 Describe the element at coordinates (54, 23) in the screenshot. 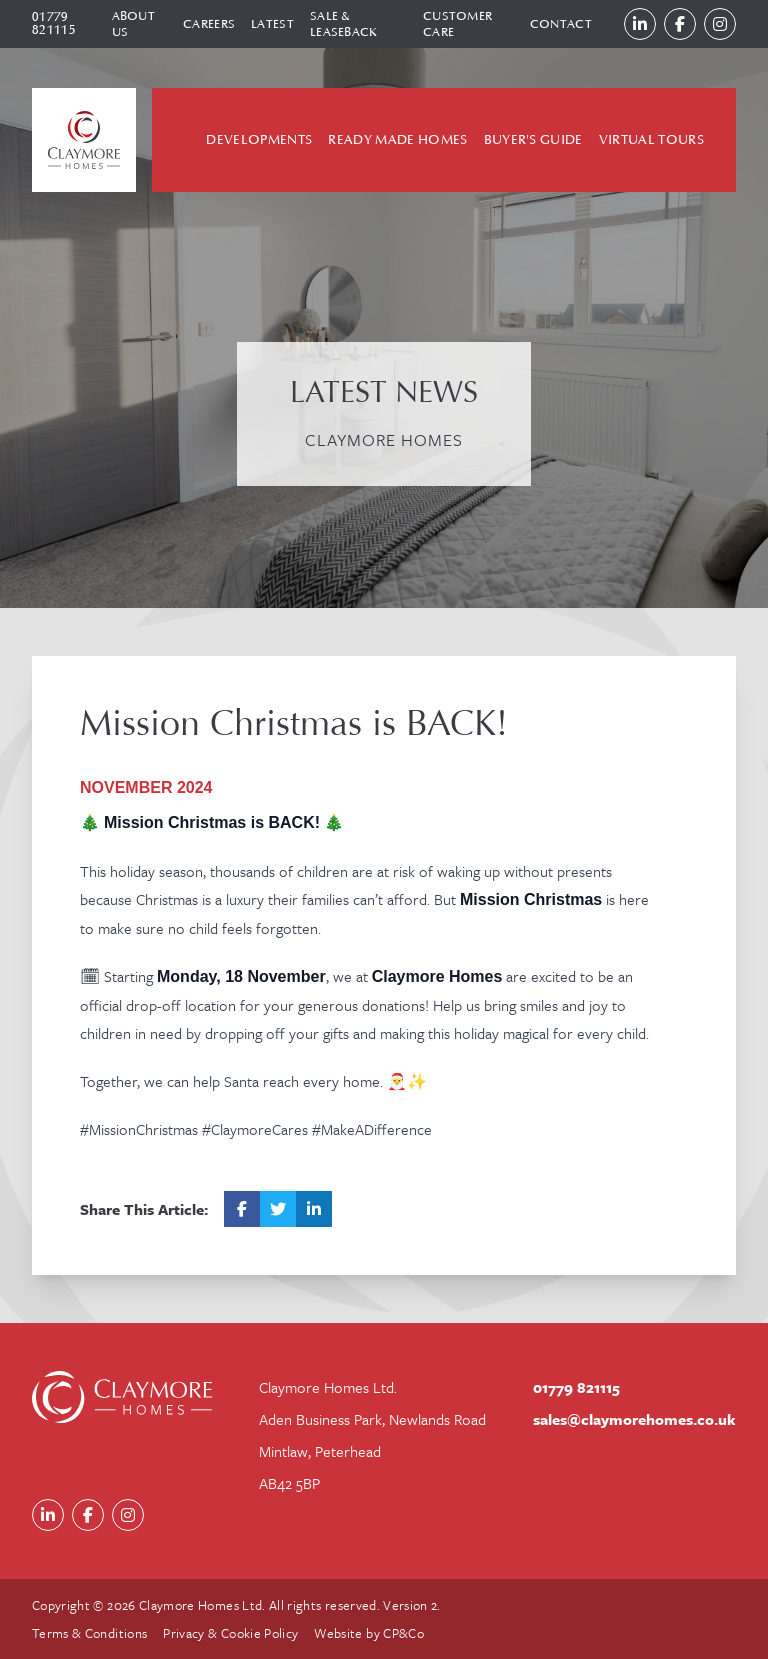

I see `01779 821115` at that location.